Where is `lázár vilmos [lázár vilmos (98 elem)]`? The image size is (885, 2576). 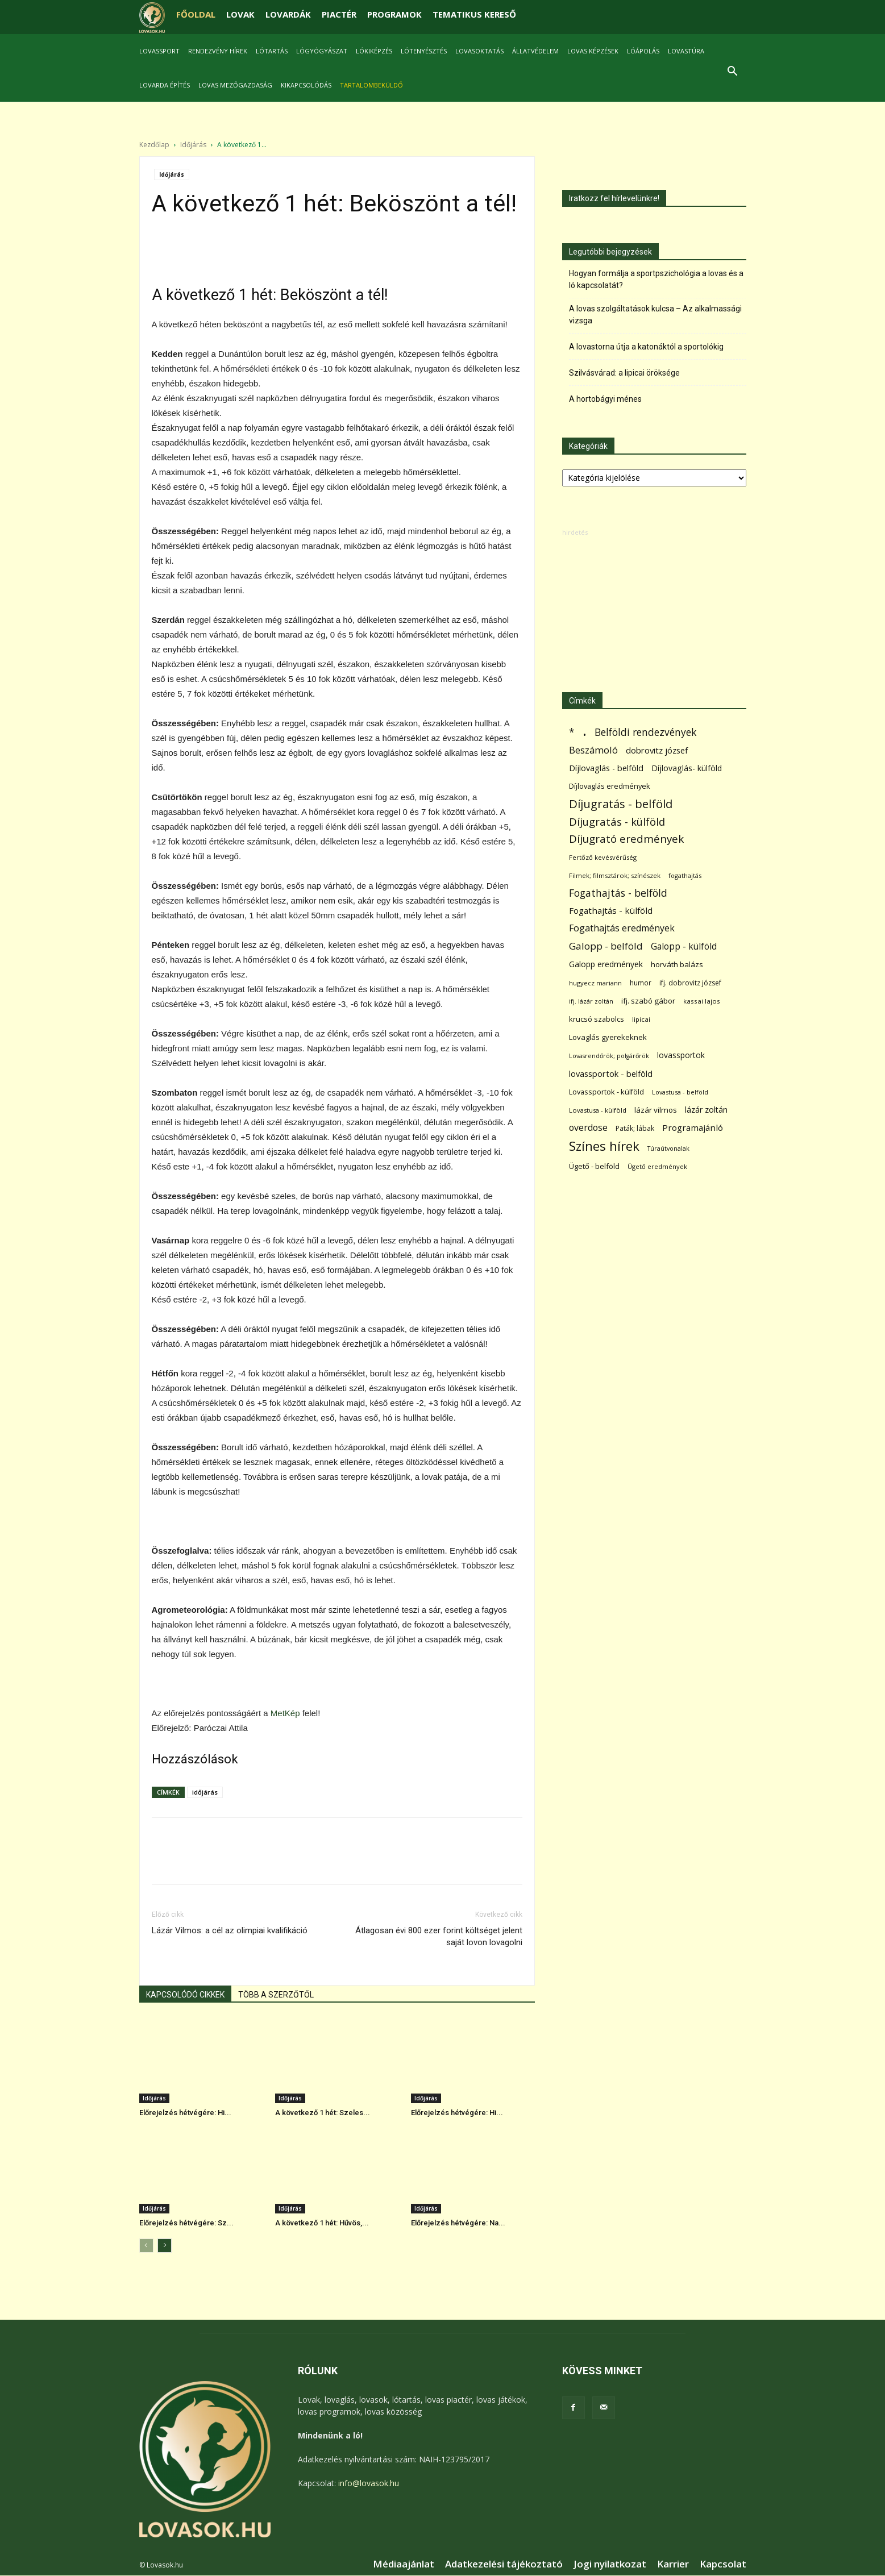 lázár vilmos [lázár vilmos (98 elem)] is located at coordinates (655, 1110).